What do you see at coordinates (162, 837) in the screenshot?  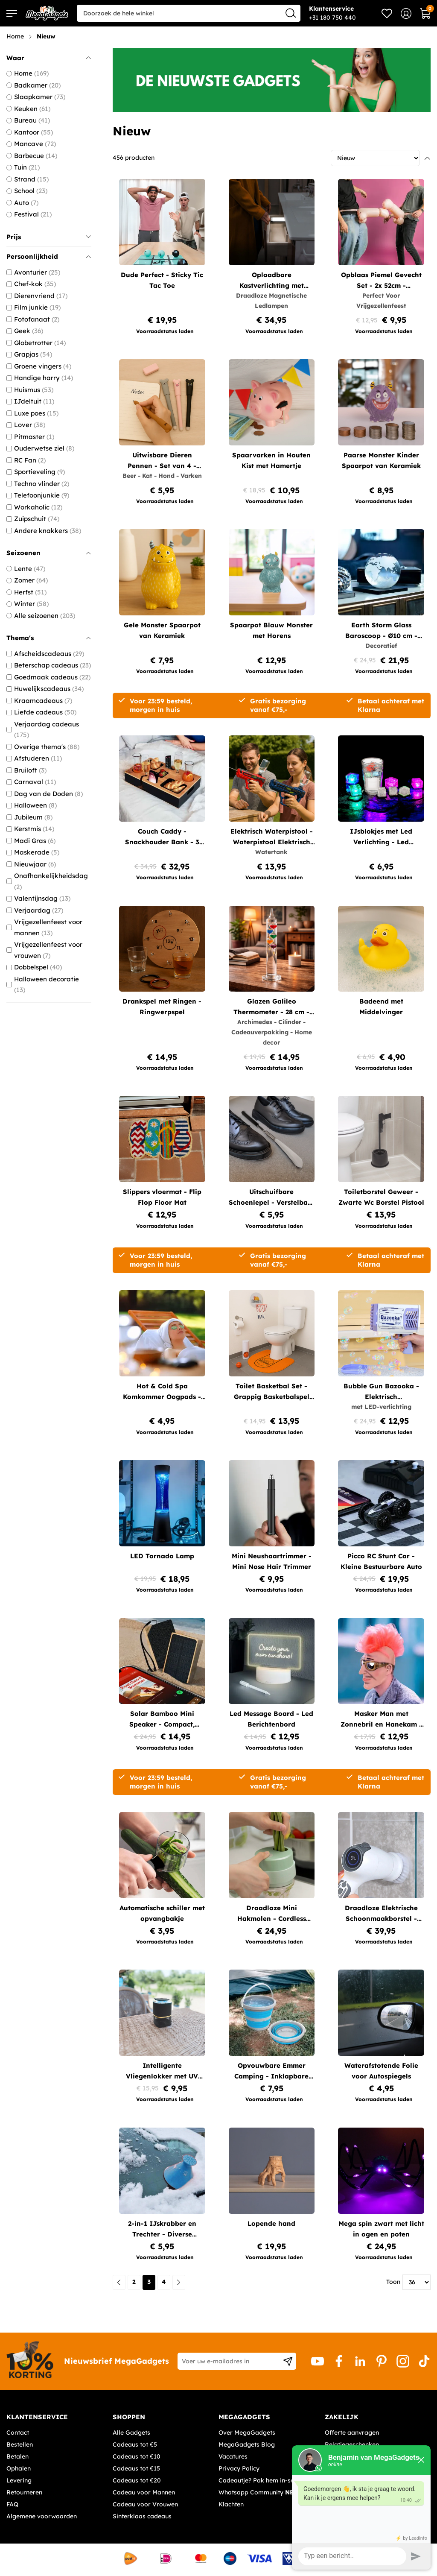 I see `Couch Caddy - Snackhouder Bank - 3 Vakken` at bounding box center [162, 837].